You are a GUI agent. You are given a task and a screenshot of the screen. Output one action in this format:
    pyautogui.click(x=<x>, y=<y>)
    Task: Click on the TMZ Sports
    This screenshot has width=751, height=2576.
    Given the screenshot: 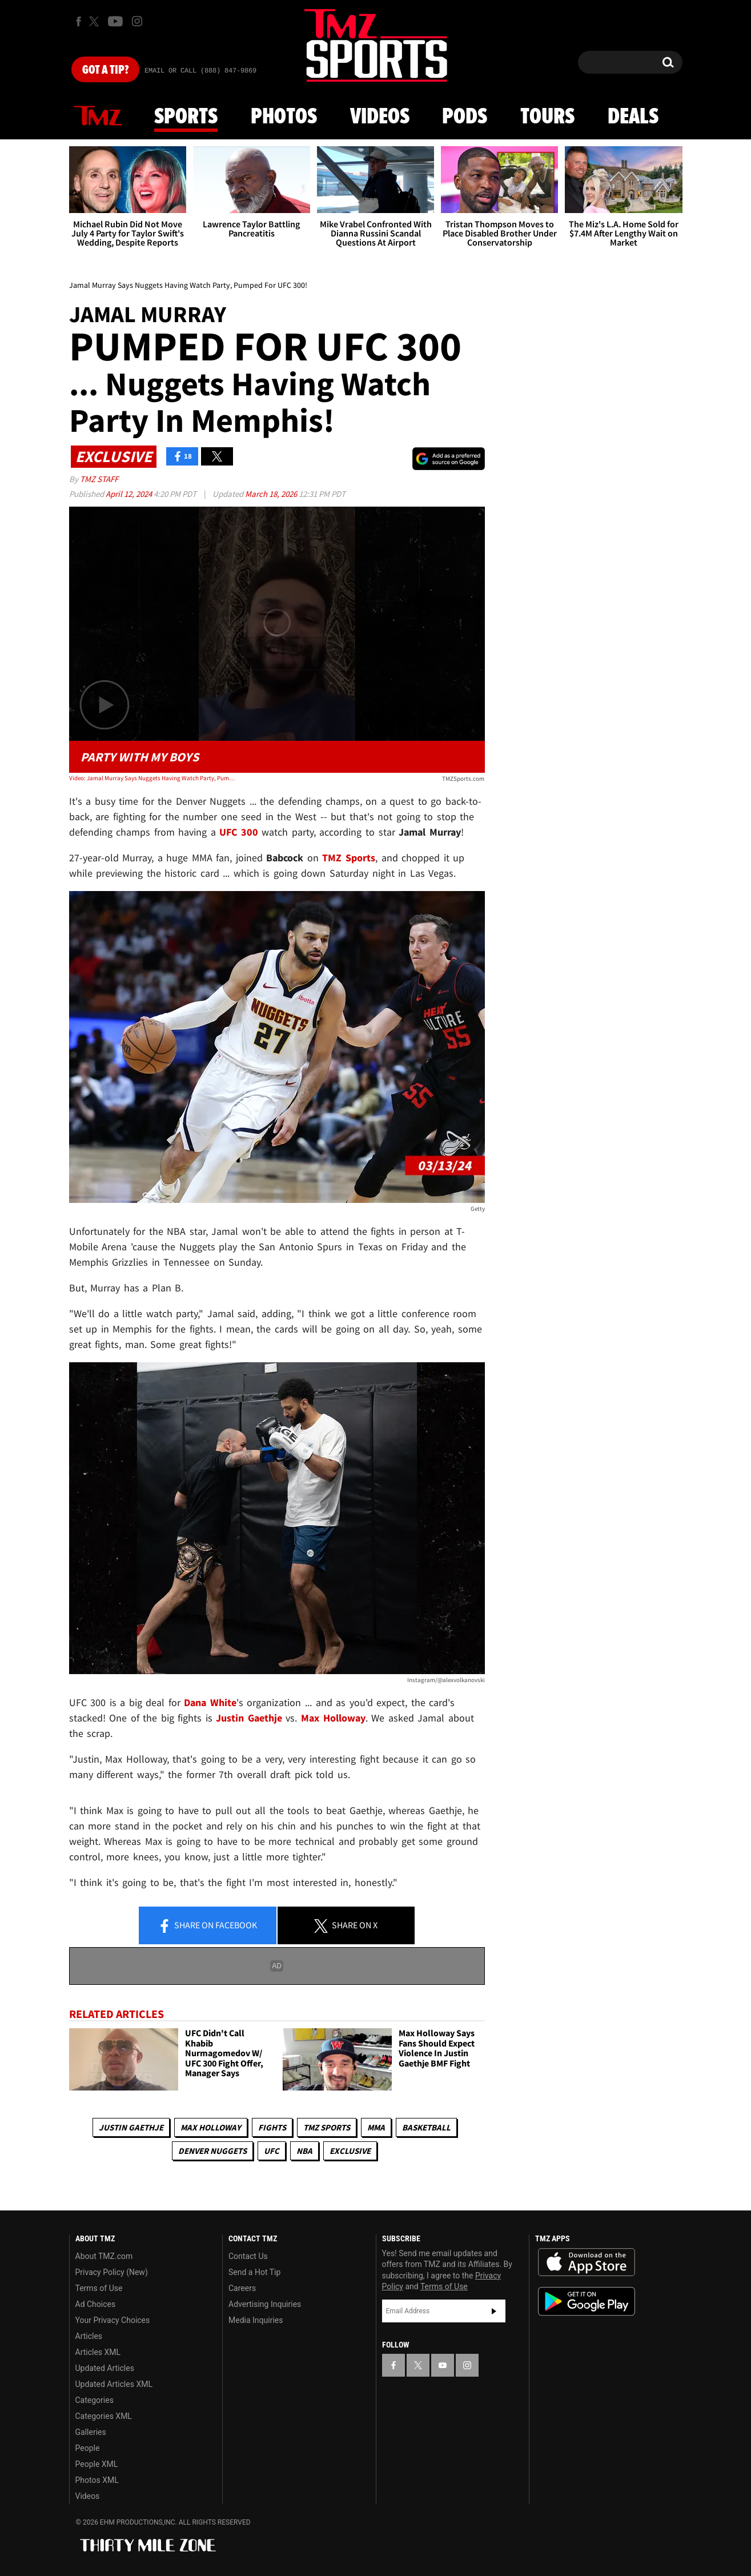 What is the action you would take?
    pyautogui.click(x=348, y=857)
    